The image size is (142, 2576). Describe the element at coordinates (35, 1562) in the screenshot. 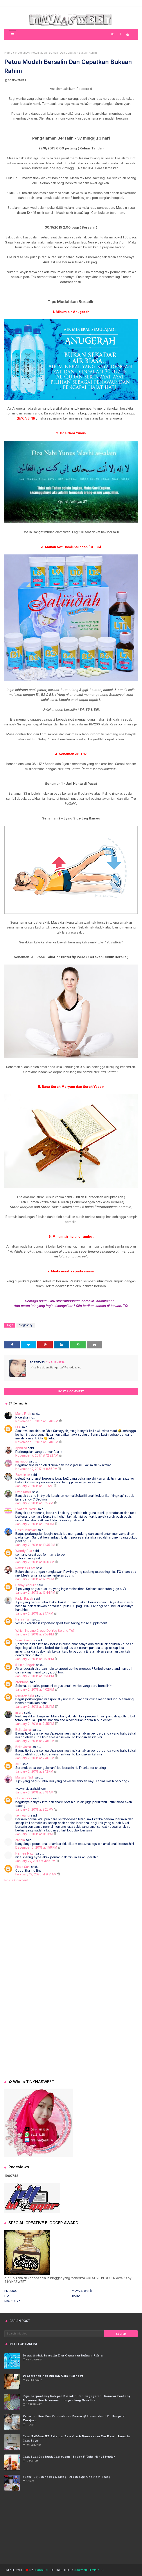

I see `January 2, 2018 at 11:50 AM` at that location.